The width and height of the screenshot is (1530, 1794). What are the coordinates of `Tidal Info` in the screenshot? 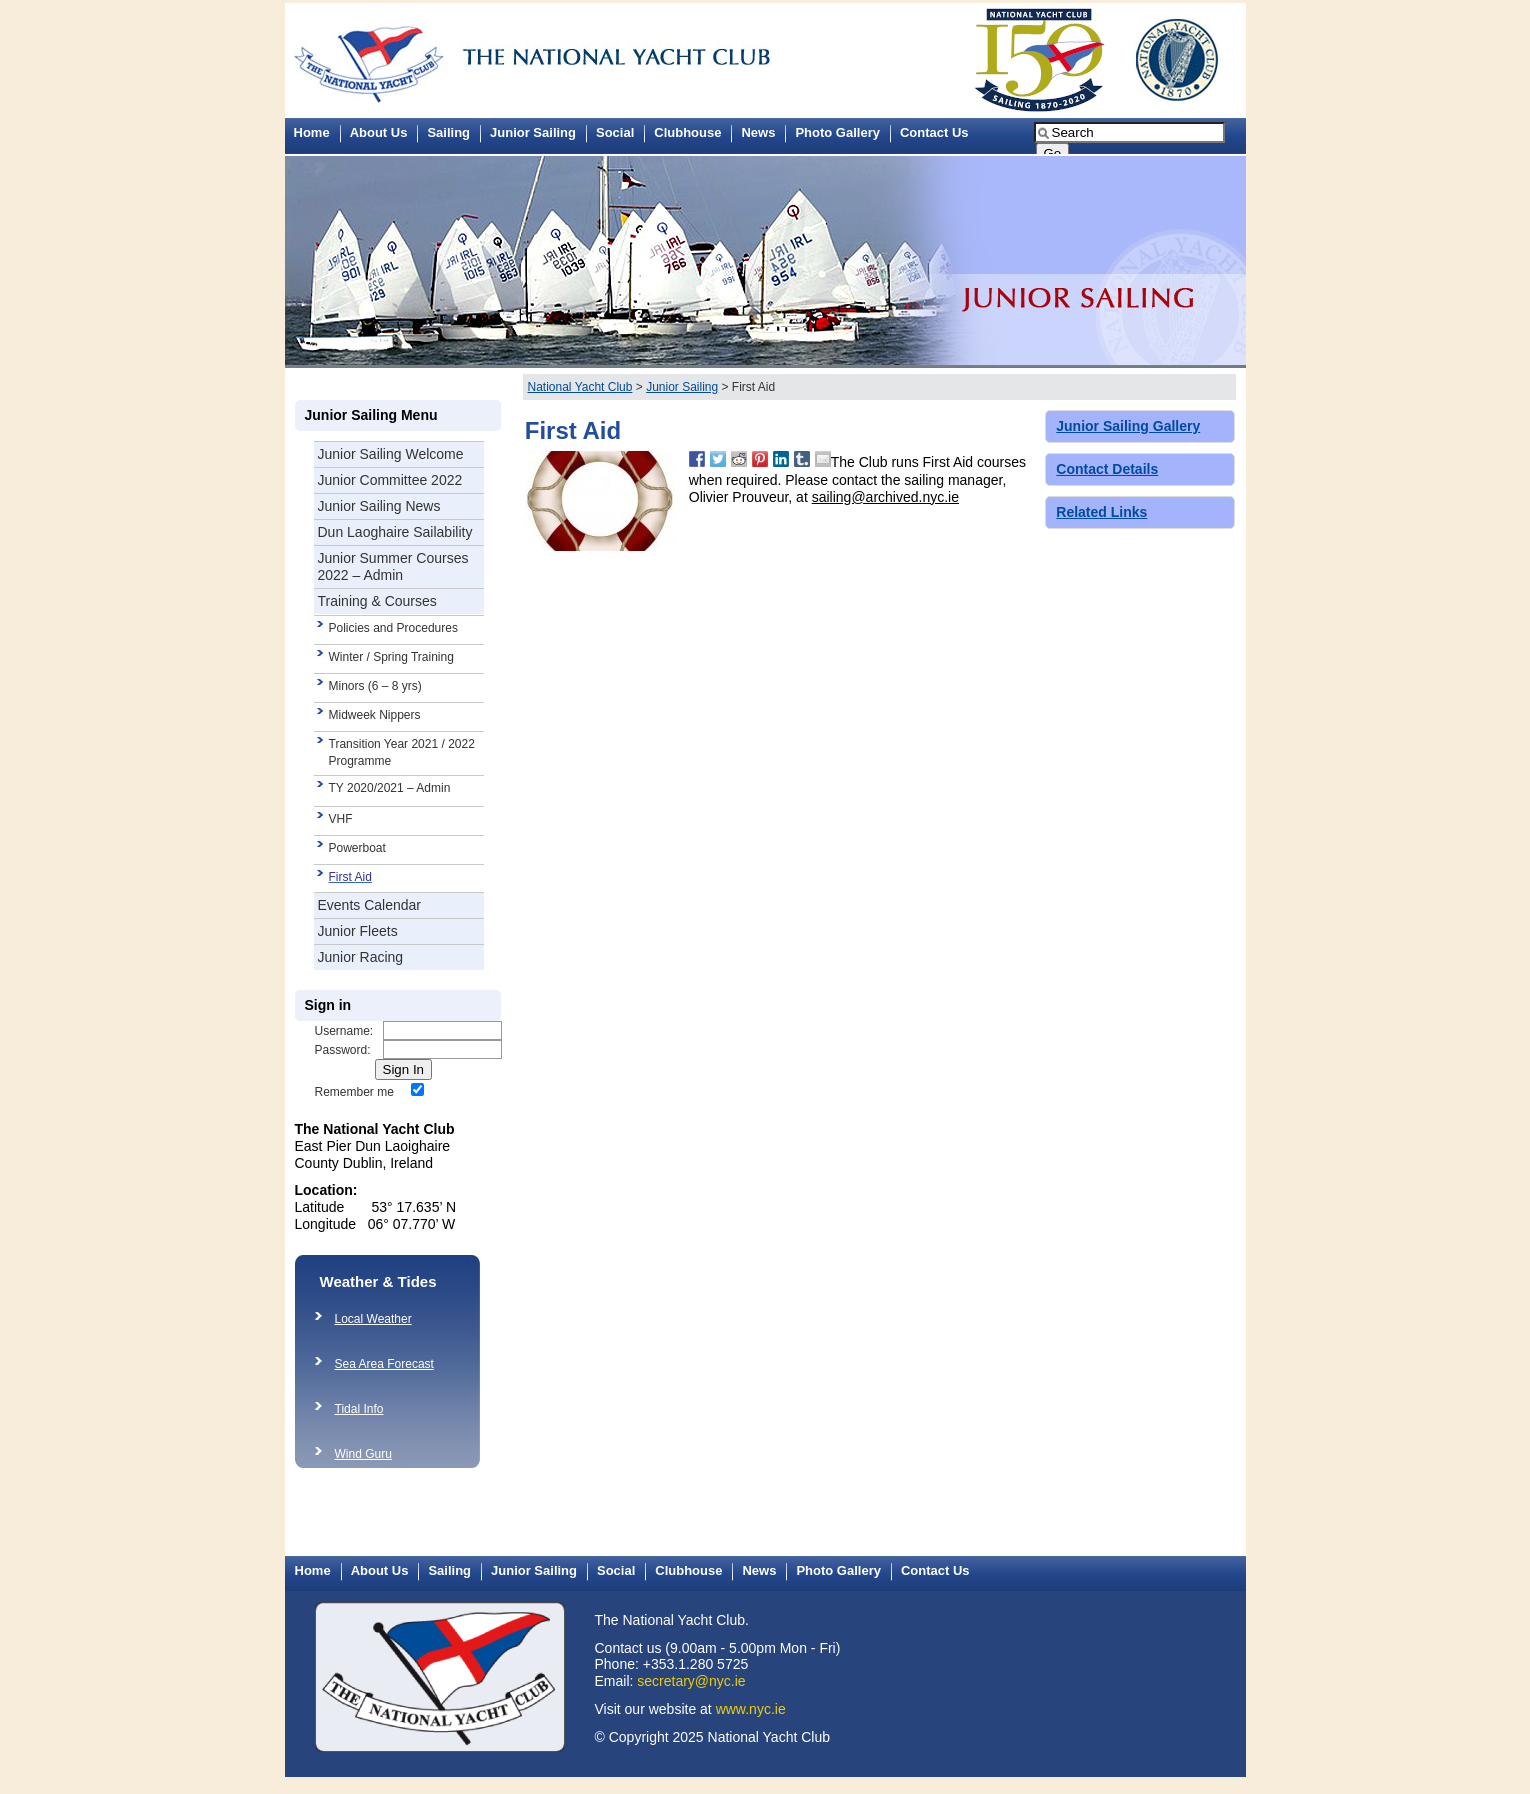 It's located at (359, 1409).